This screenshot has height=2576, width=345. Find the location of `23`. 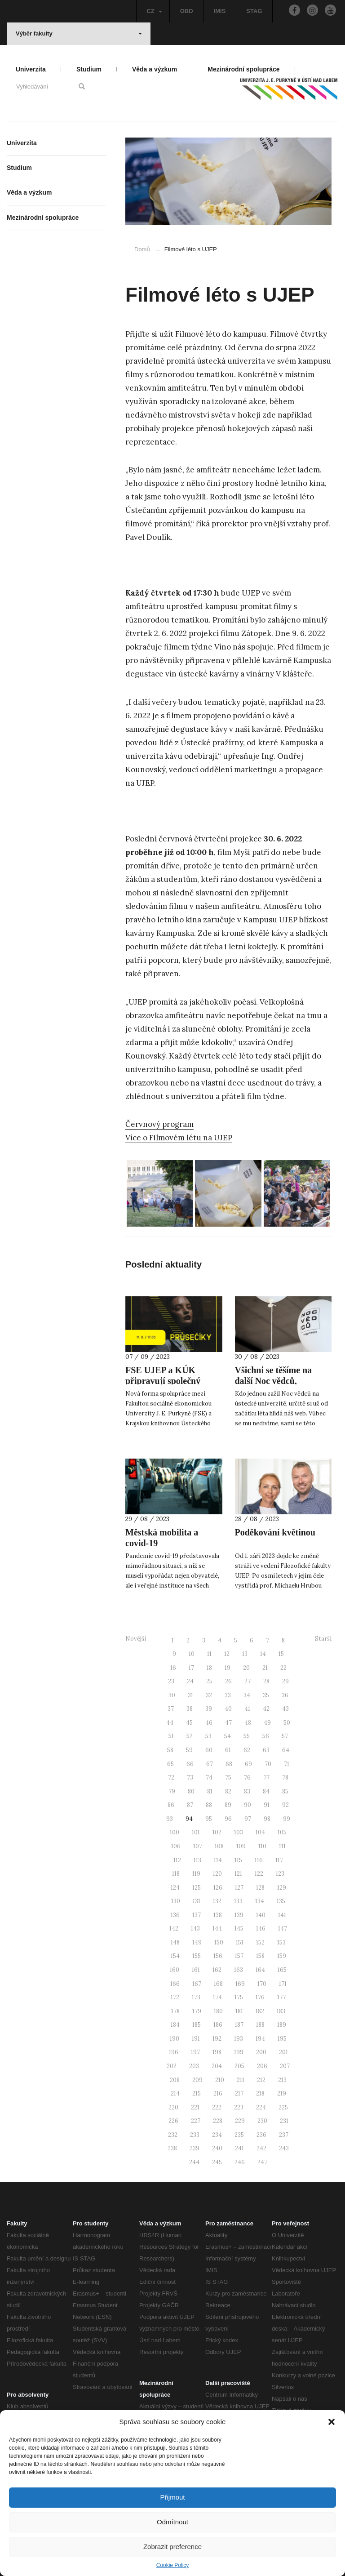

23 is located at coordinates (171, 1681).